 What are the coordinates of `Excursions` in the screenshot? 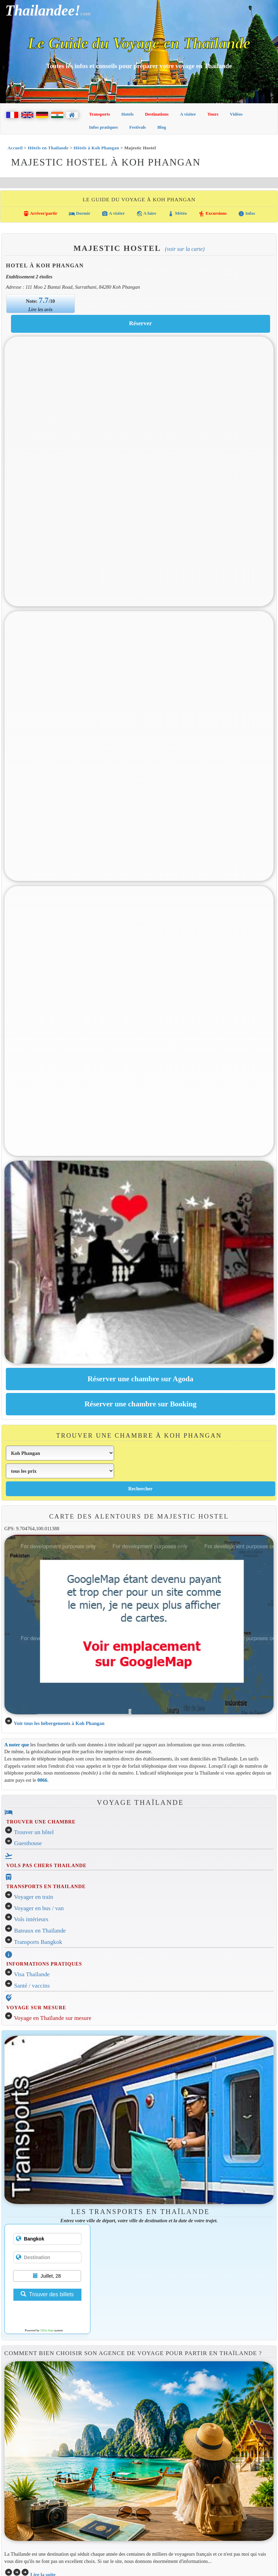 It's located at (212, 214).